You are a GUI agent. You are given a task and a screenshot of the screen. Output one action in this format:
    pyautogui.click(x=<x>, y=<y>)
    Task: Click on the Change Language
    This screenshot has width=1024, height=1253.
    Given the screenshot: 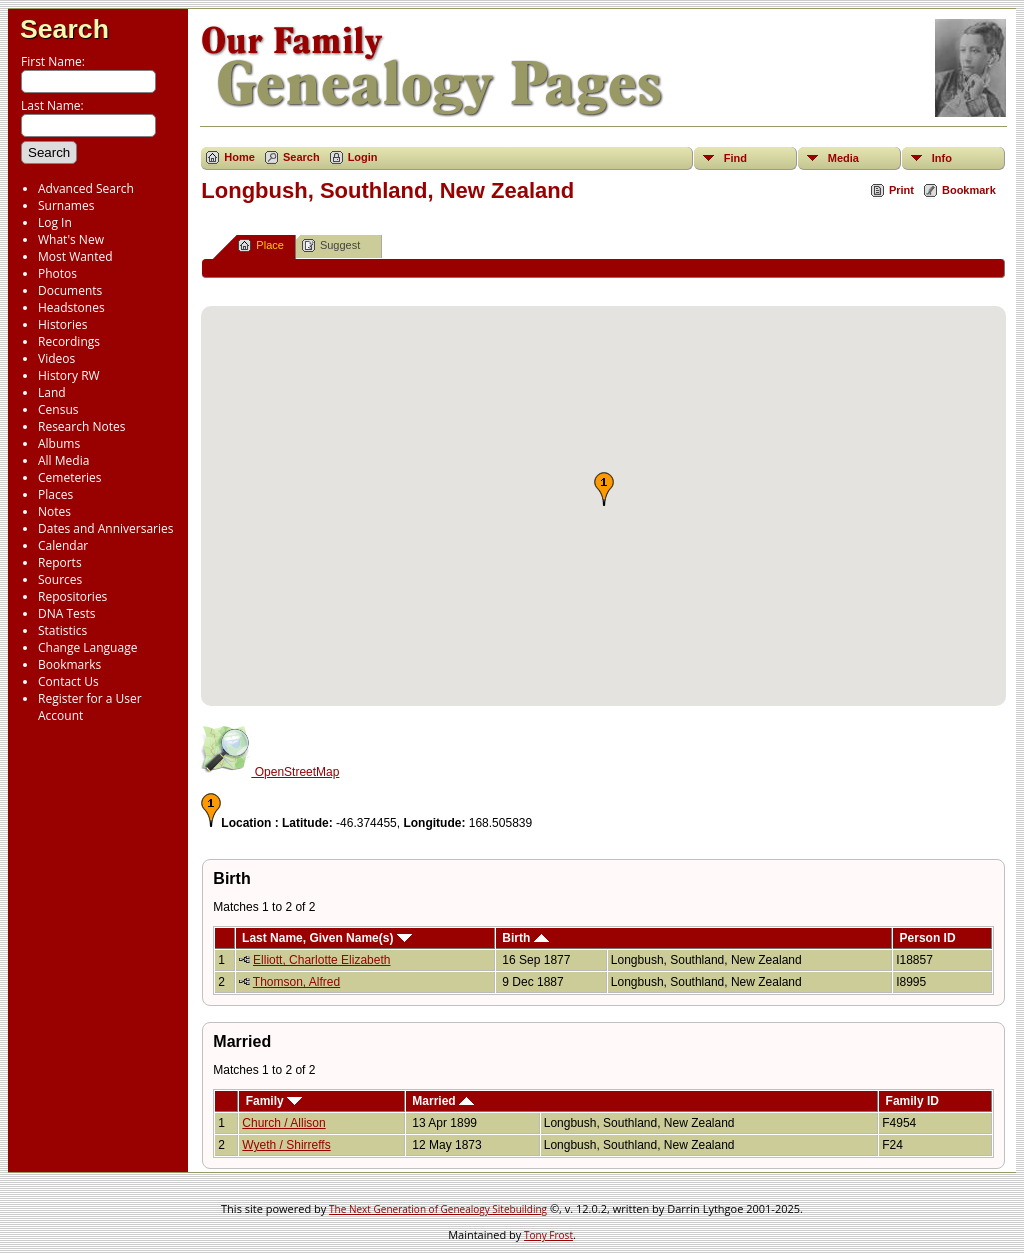 What is the action you would take?
    pyautogui.click(x=87, y=647)
    